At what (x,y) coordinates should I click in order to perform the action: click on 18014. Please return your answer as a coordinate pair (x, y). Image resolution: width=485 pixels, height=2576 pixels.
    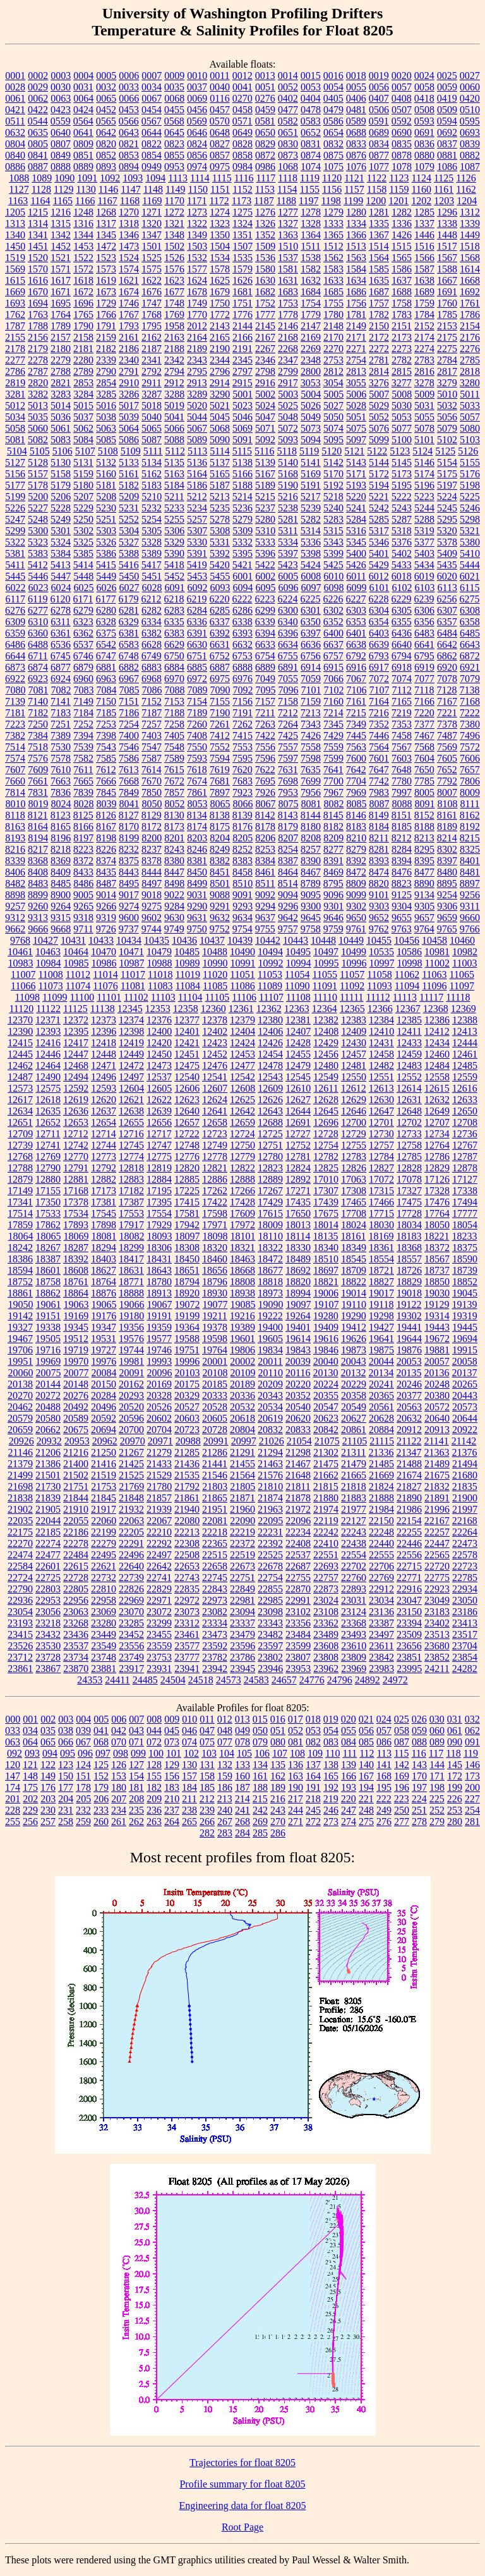
    Looking at the image, I should click on (325, 1224).